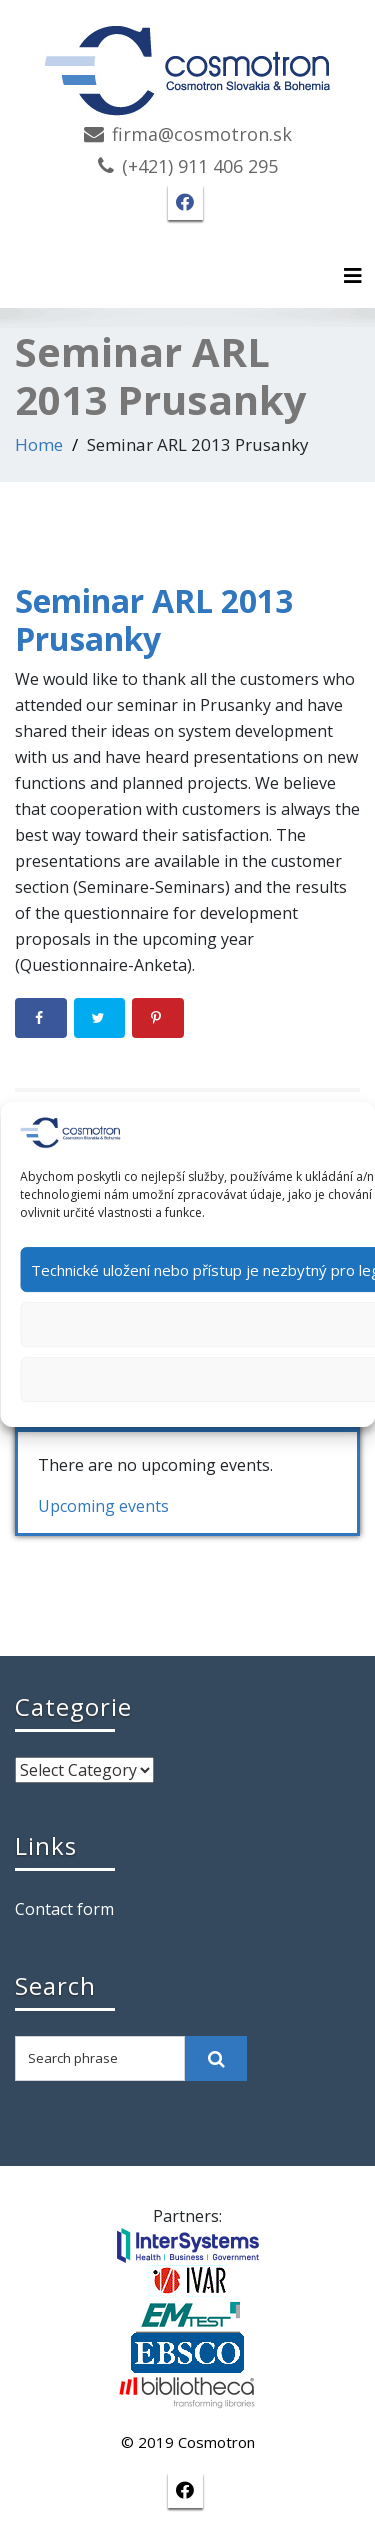 This screenshot has height=2529, width=375. Describe the element at coordinates (100, 1018) in the screenshot. I see `[Share on Twitter]` at that location.